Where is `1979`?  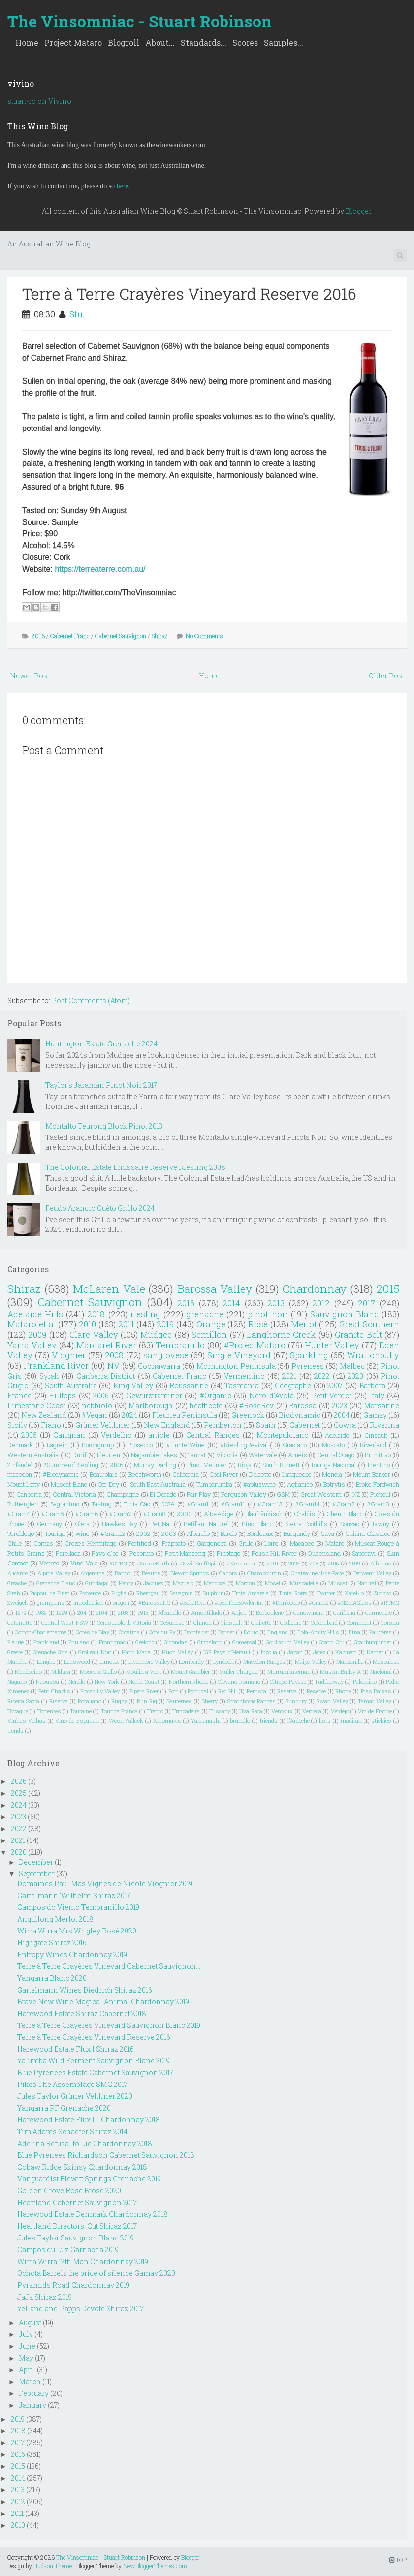
1979 is located at coordinates (21, 1612).